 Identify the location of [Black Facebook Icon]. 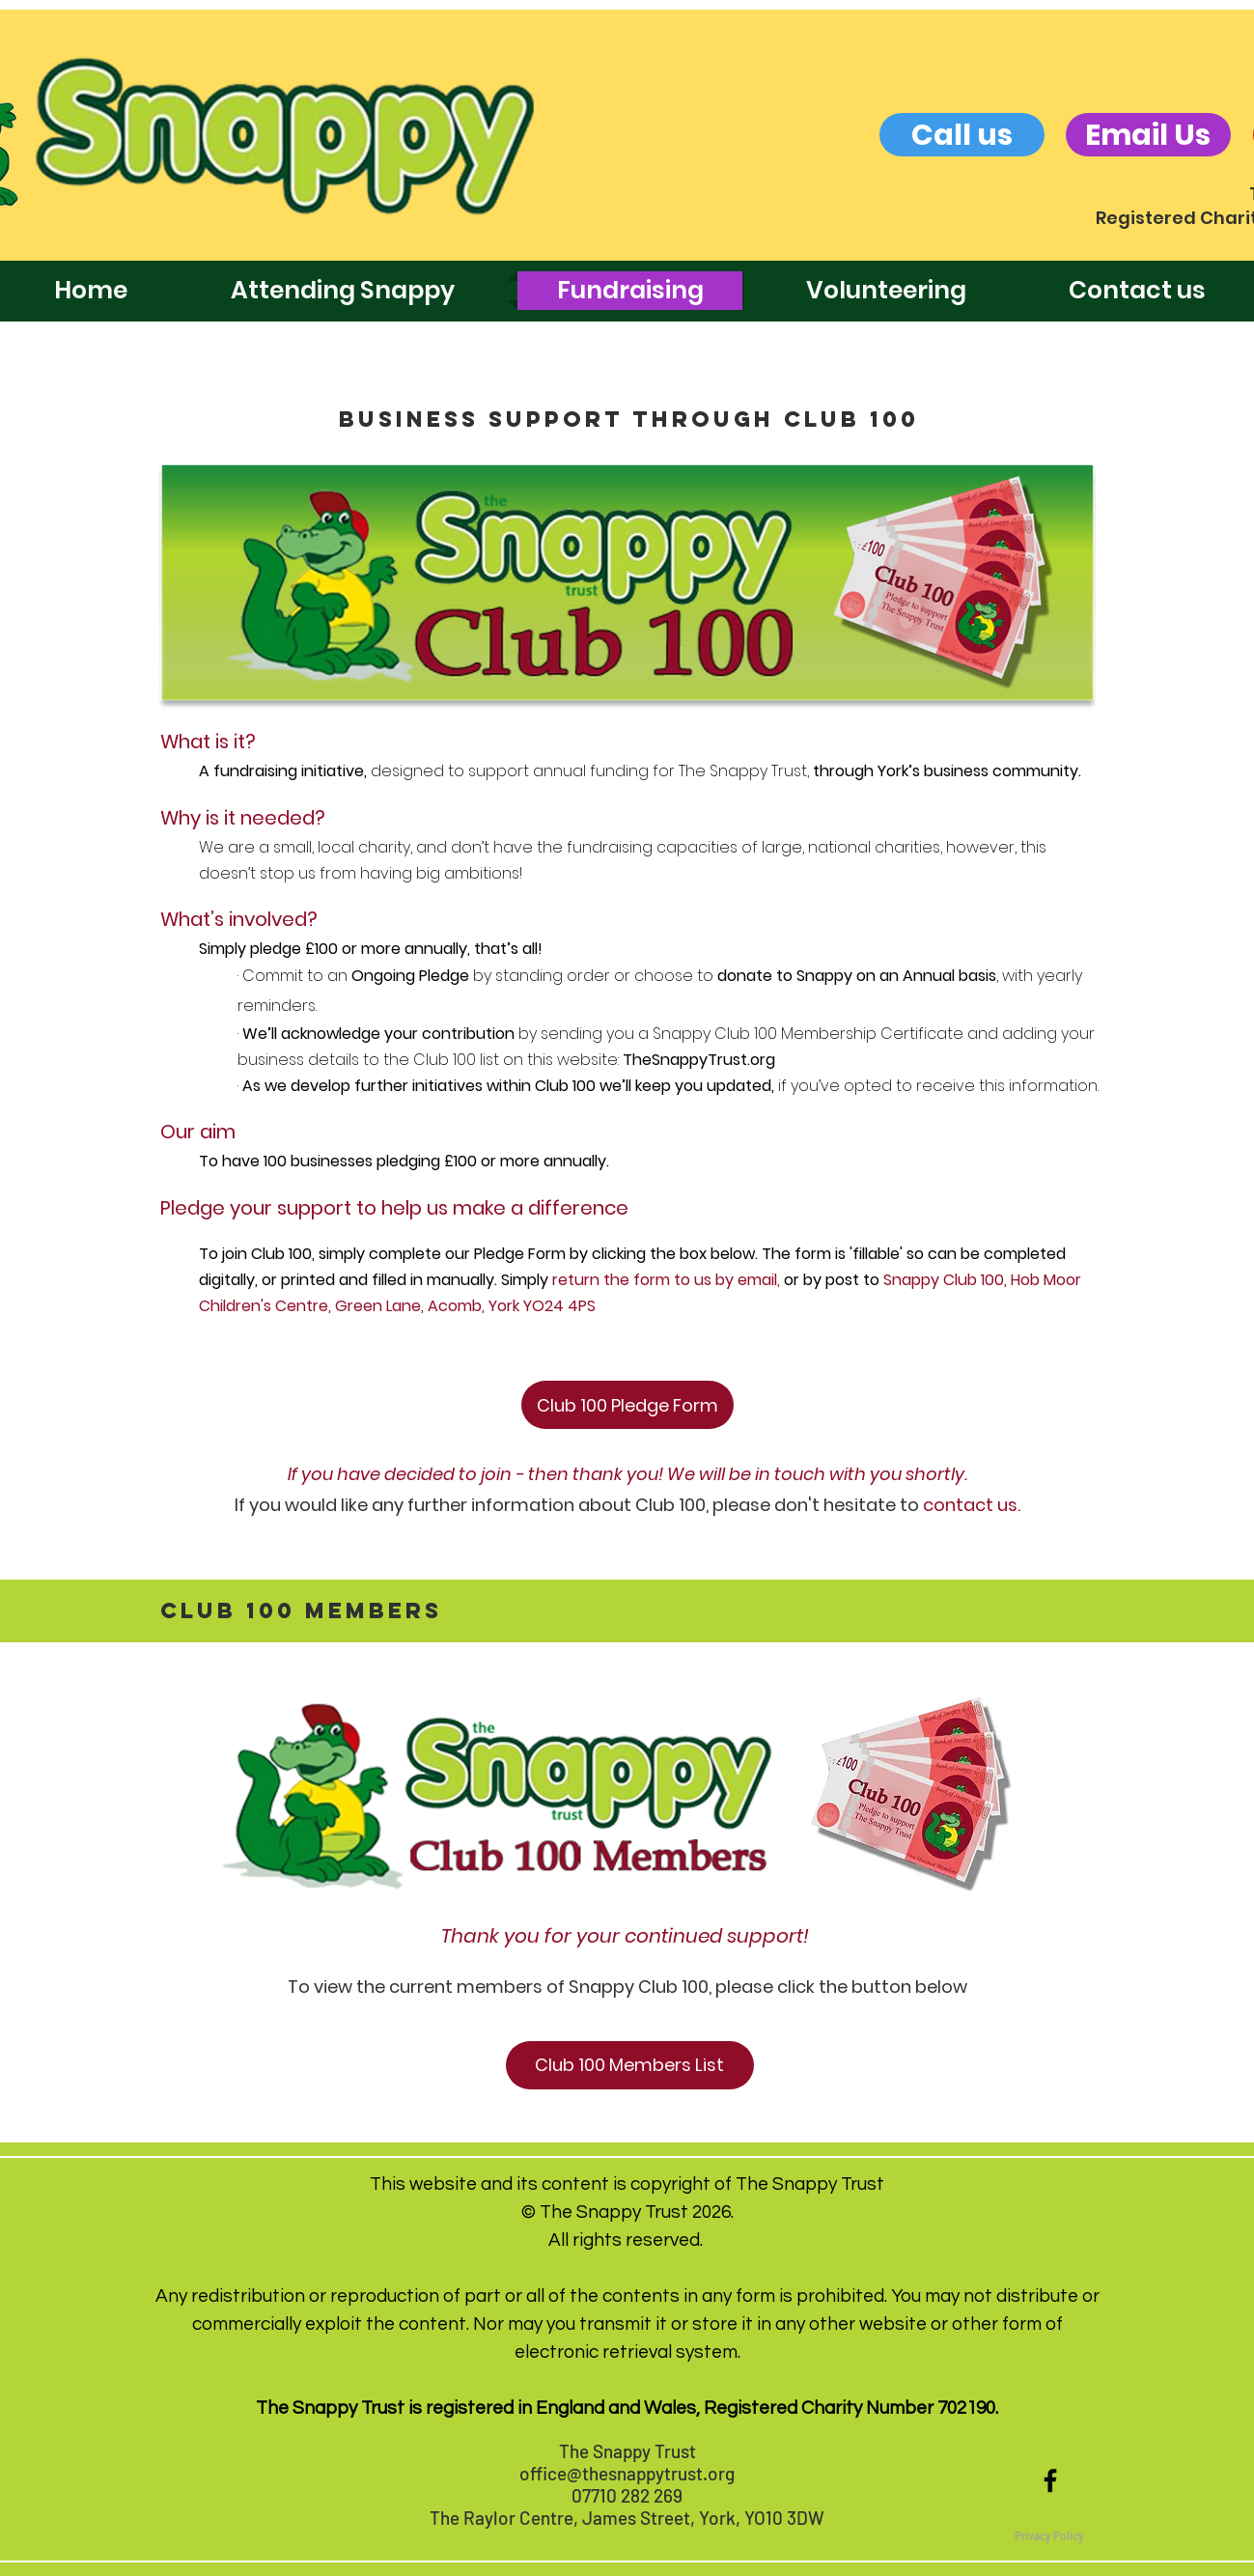
(1050, 2480).